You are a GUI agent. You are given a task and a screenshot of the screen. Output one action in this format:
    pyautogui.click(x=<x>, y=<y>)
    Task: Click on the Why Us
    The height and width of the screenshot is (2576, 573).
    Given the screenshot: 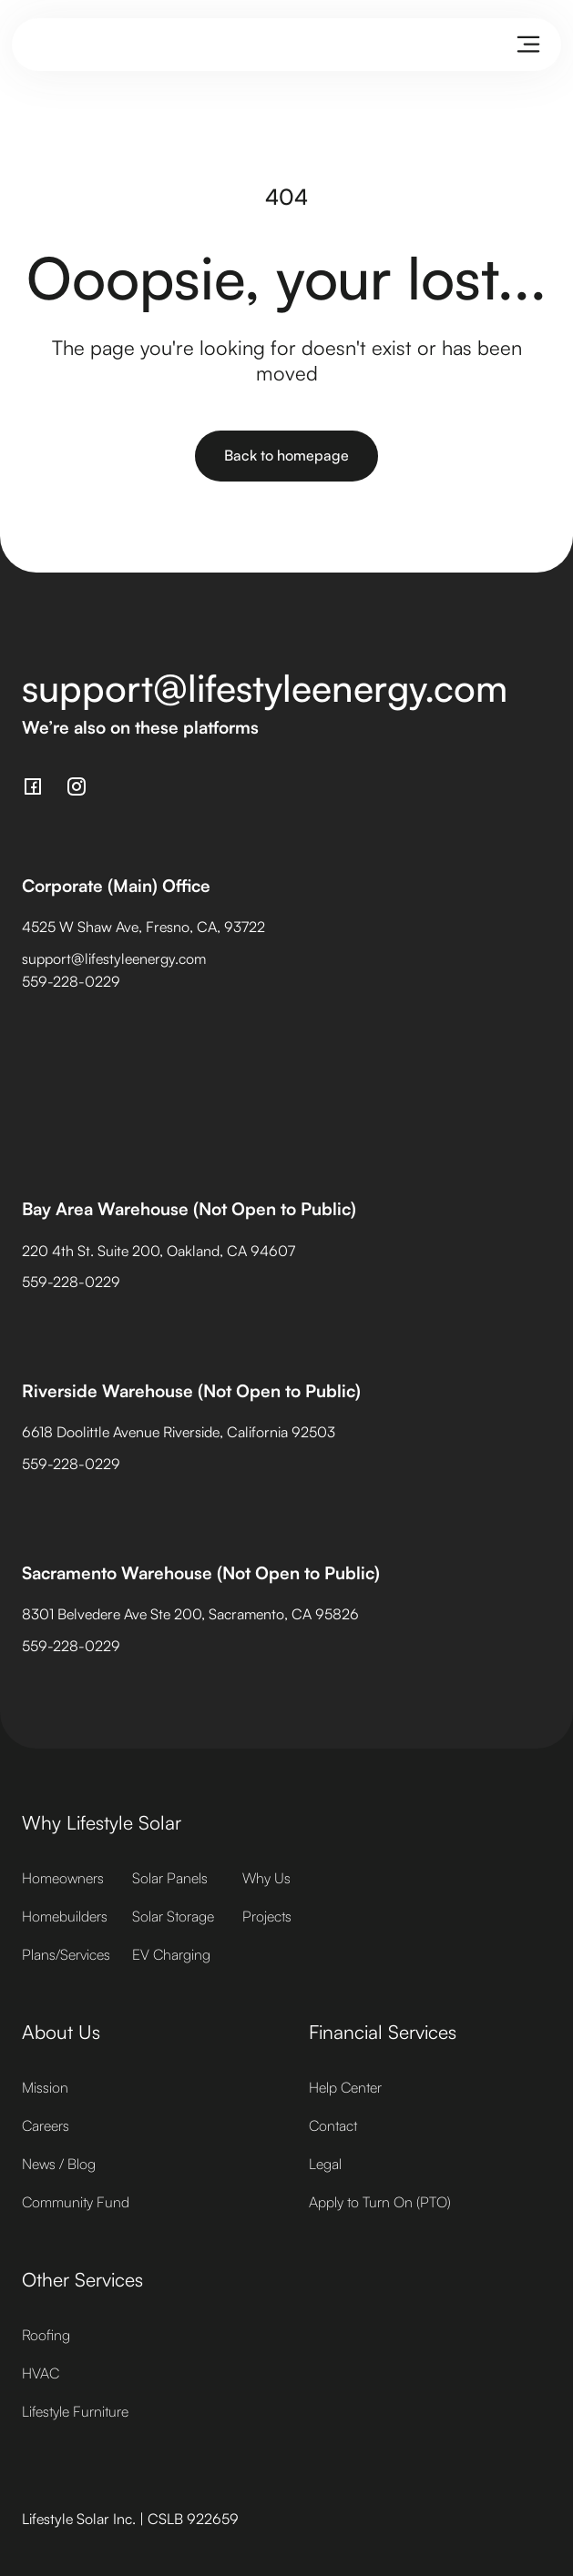 What is the action you would take?
    pyautogui.click(x=266, y=1878)
    